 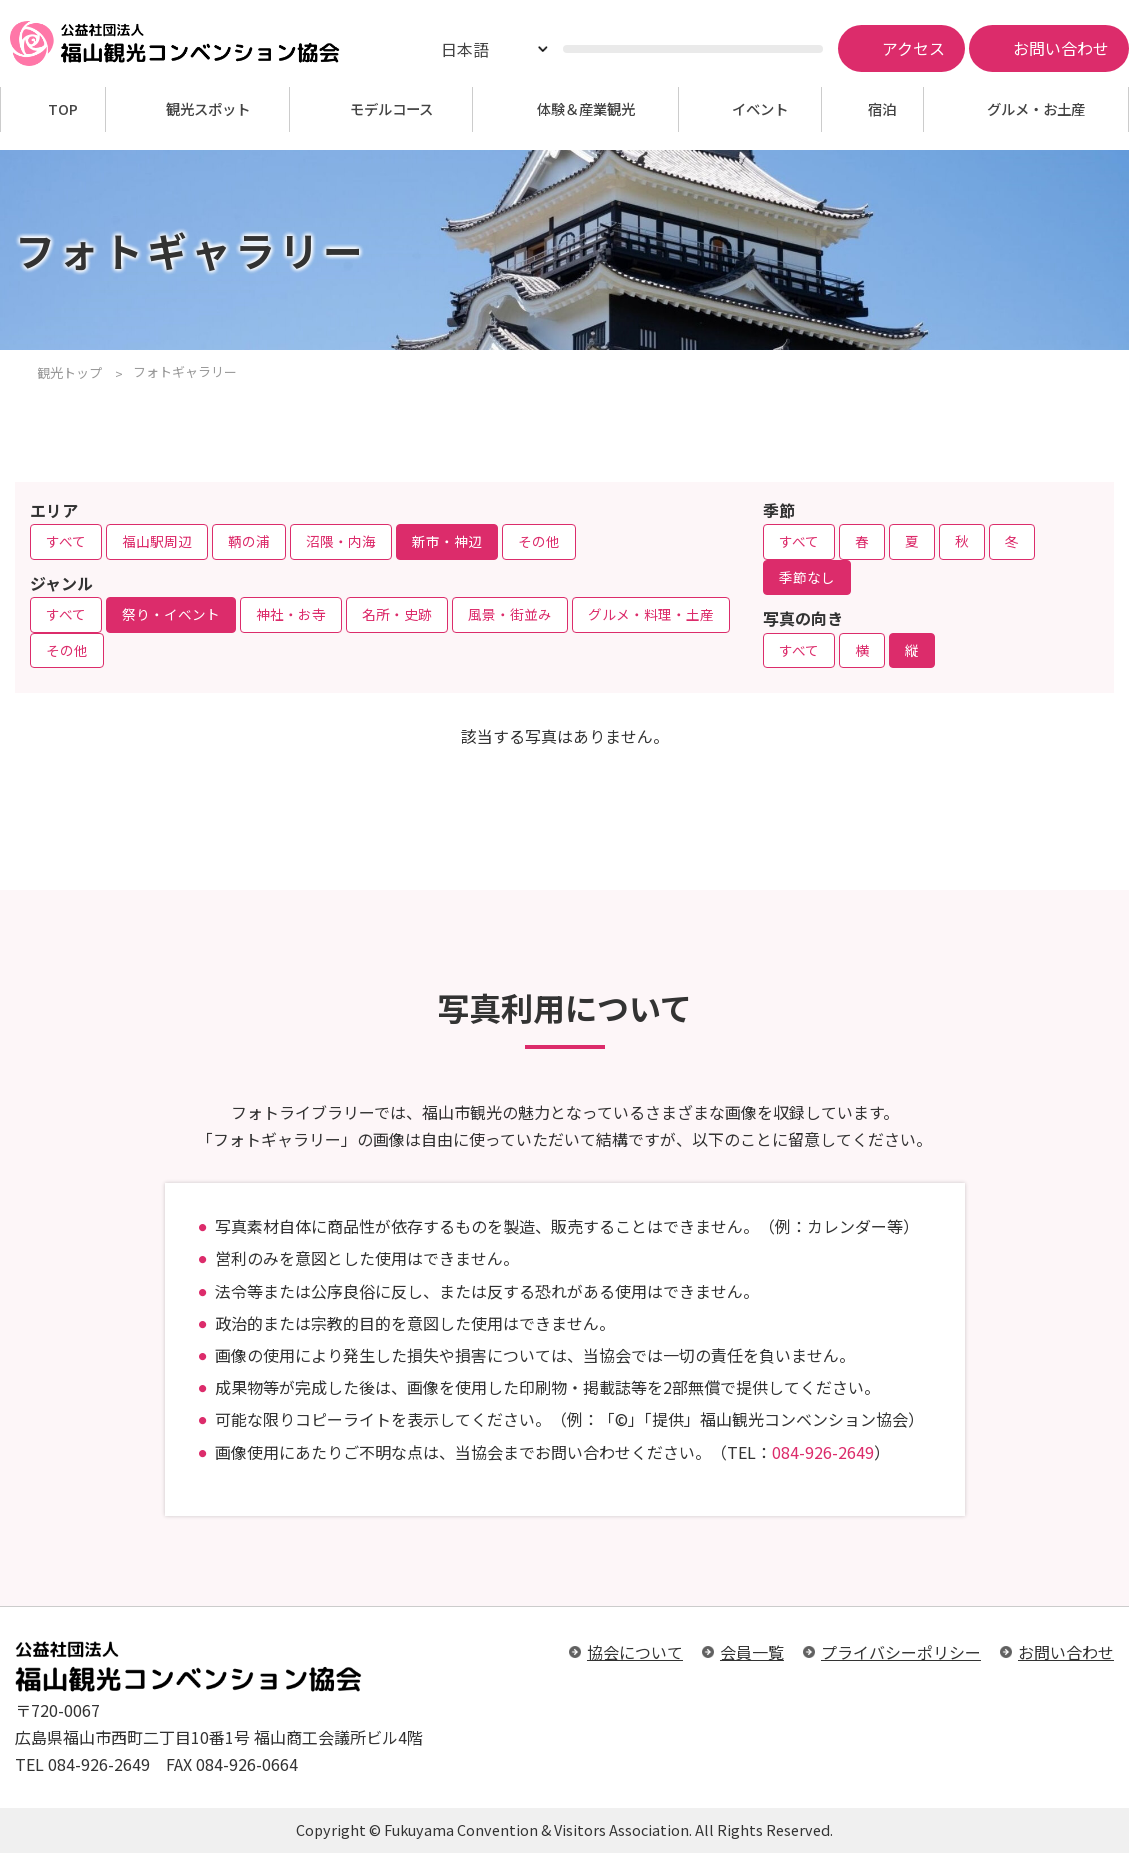 What do you see at coordinates (66, 541) in the screenshot?
I see `すべて` at bounding box center [66, 541].